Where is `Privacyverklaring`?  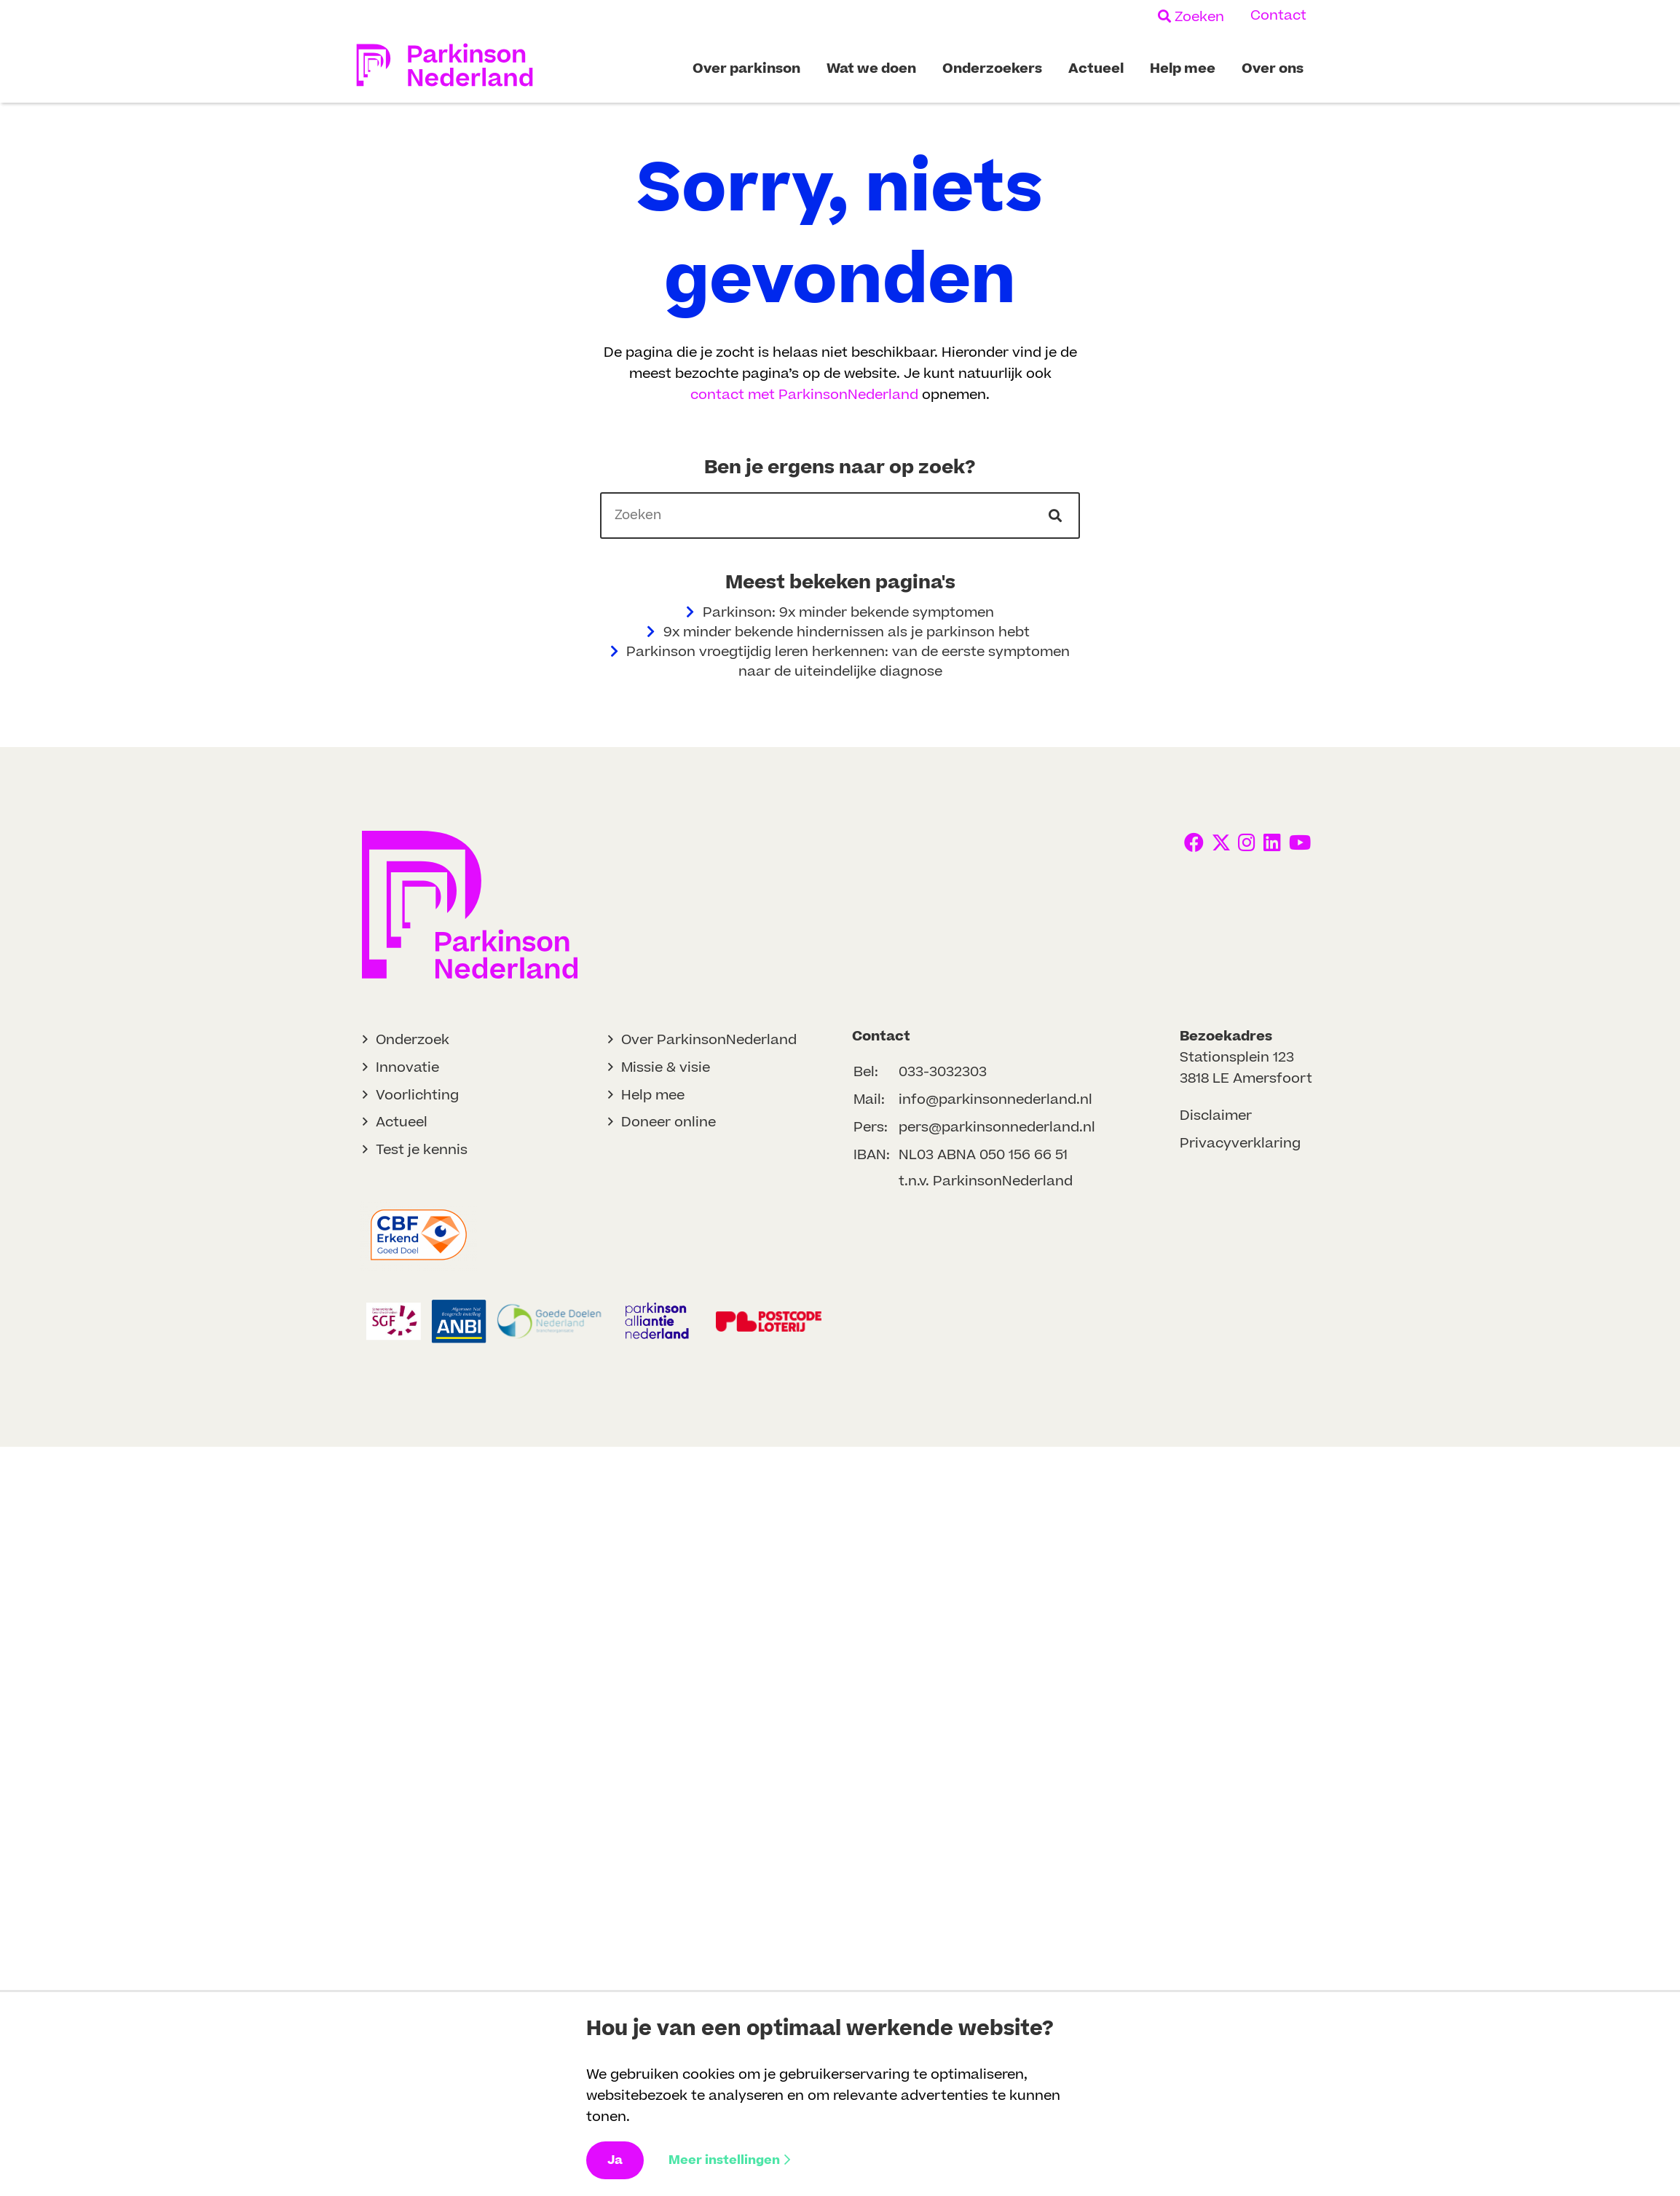 Privacyverklaring is located at coordinates (1240, 1143).